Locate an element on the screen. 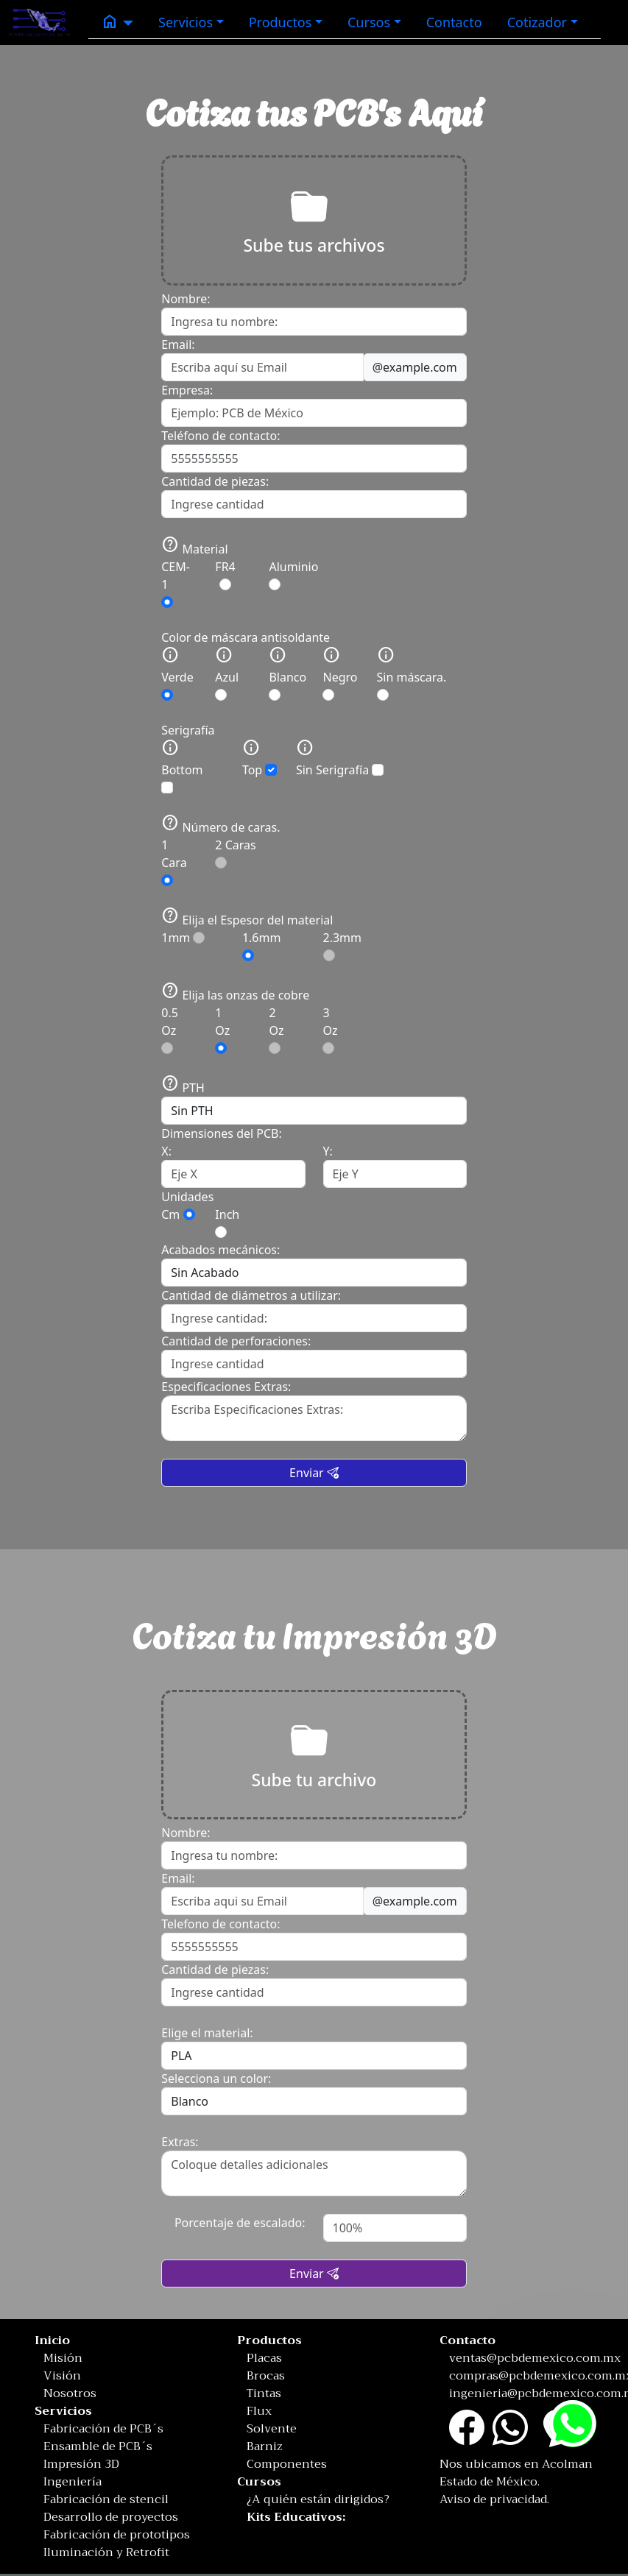 Image resolution: width=628 pixels, height=2576 pixels. Desarrollo de proyectos is located at coordinates (110, 2517).